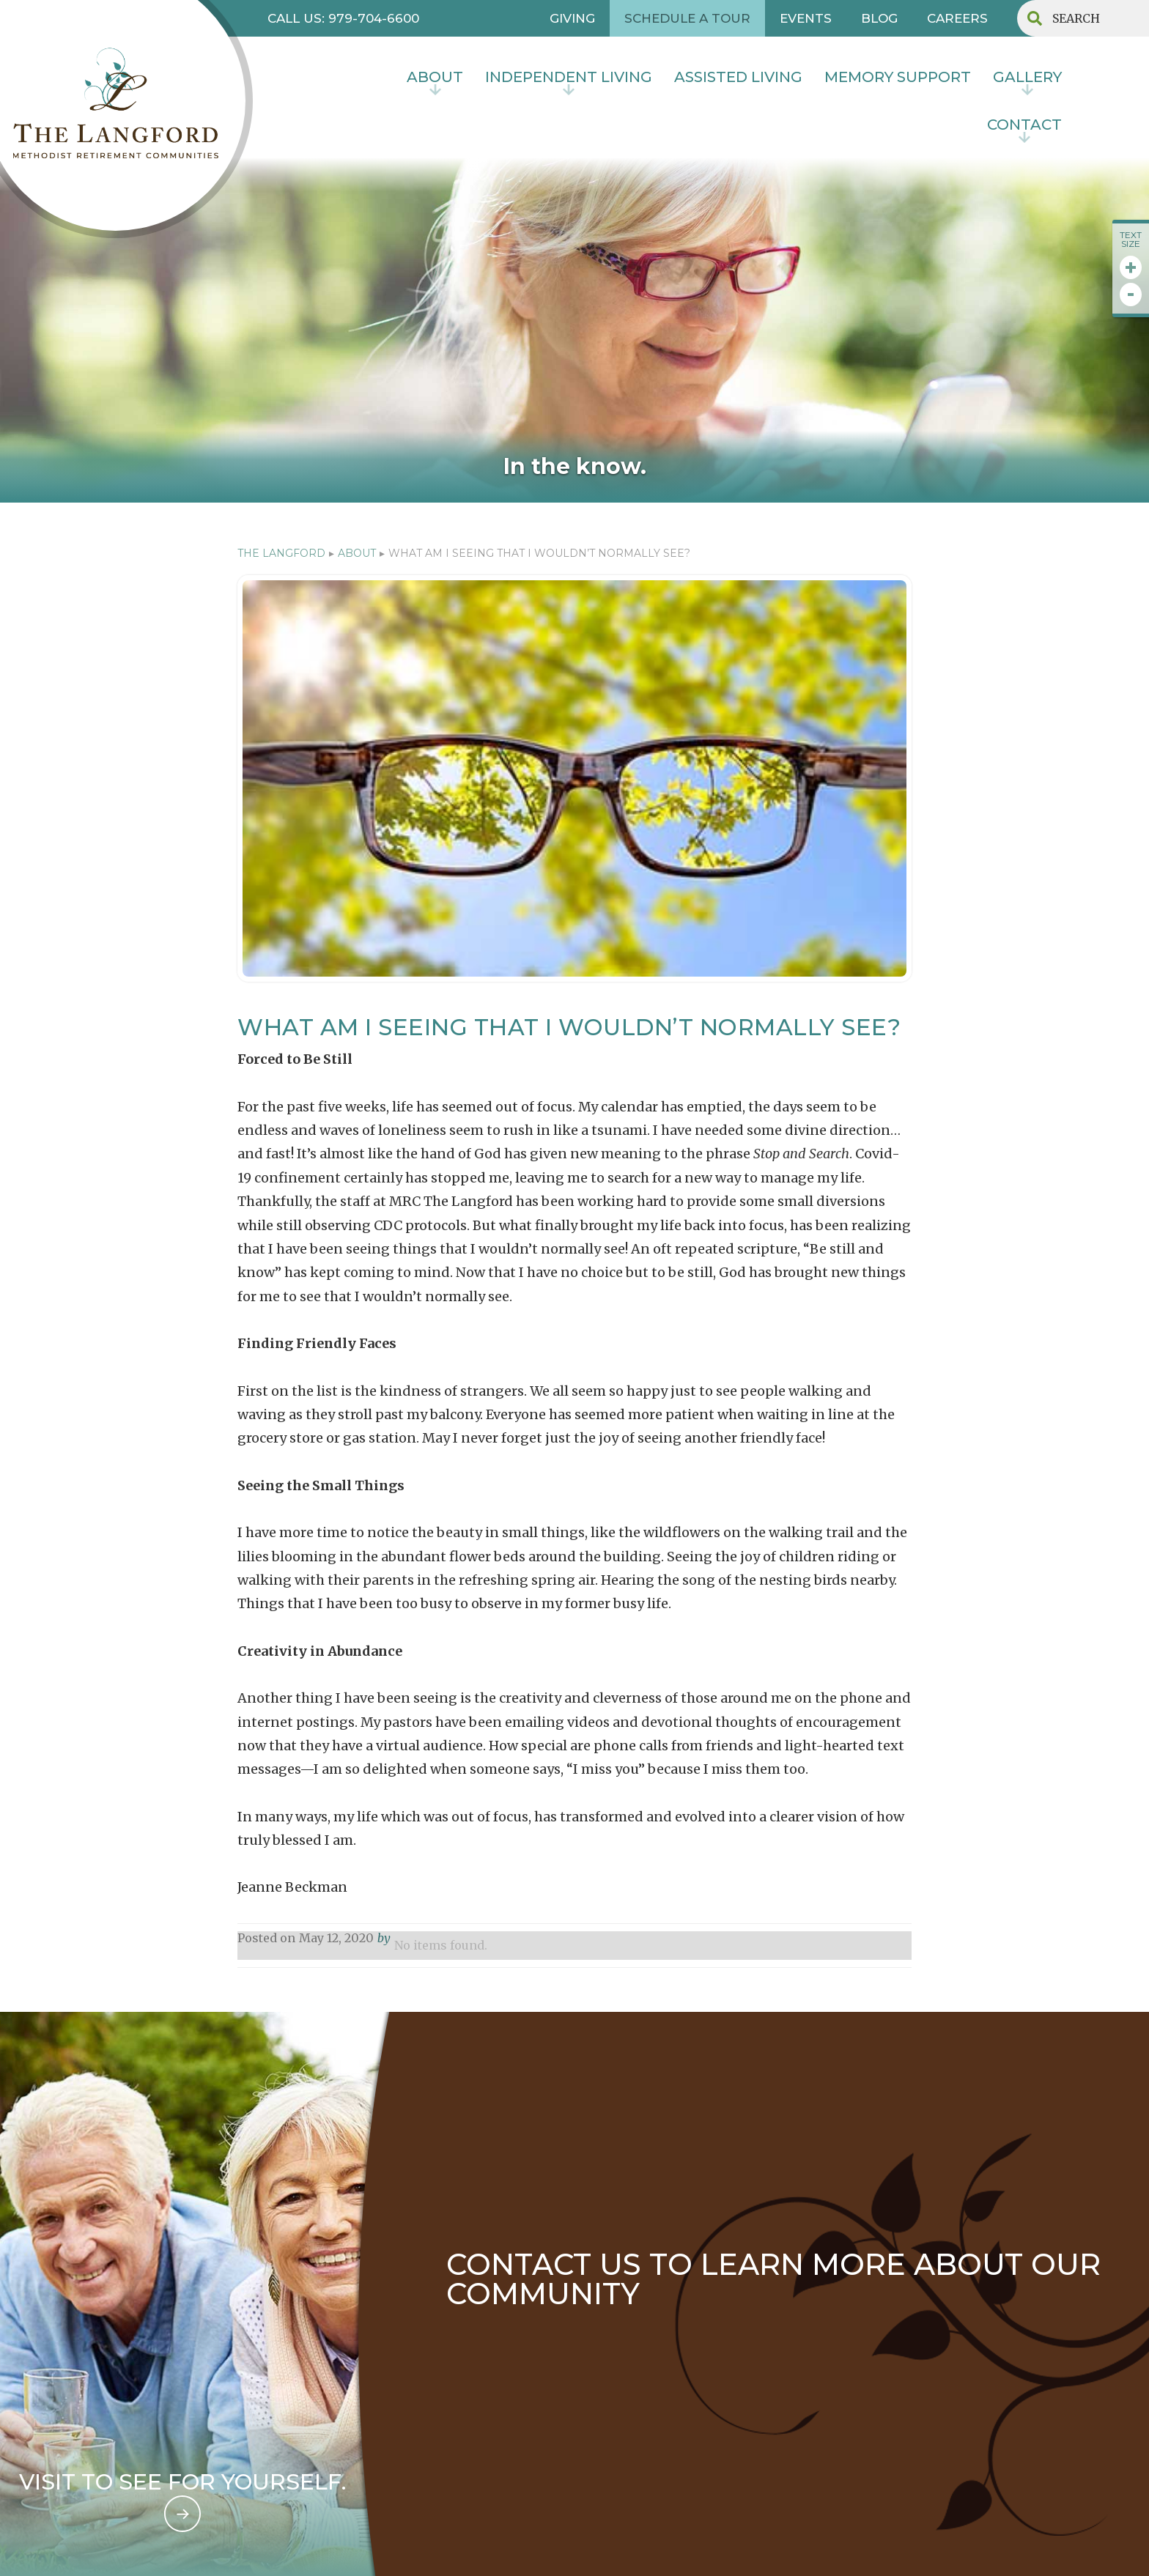 The image size is (1149, 2576). Describe the element at coordinates (738, 77) in the screenshot. I see `Assisted Living` at that location.